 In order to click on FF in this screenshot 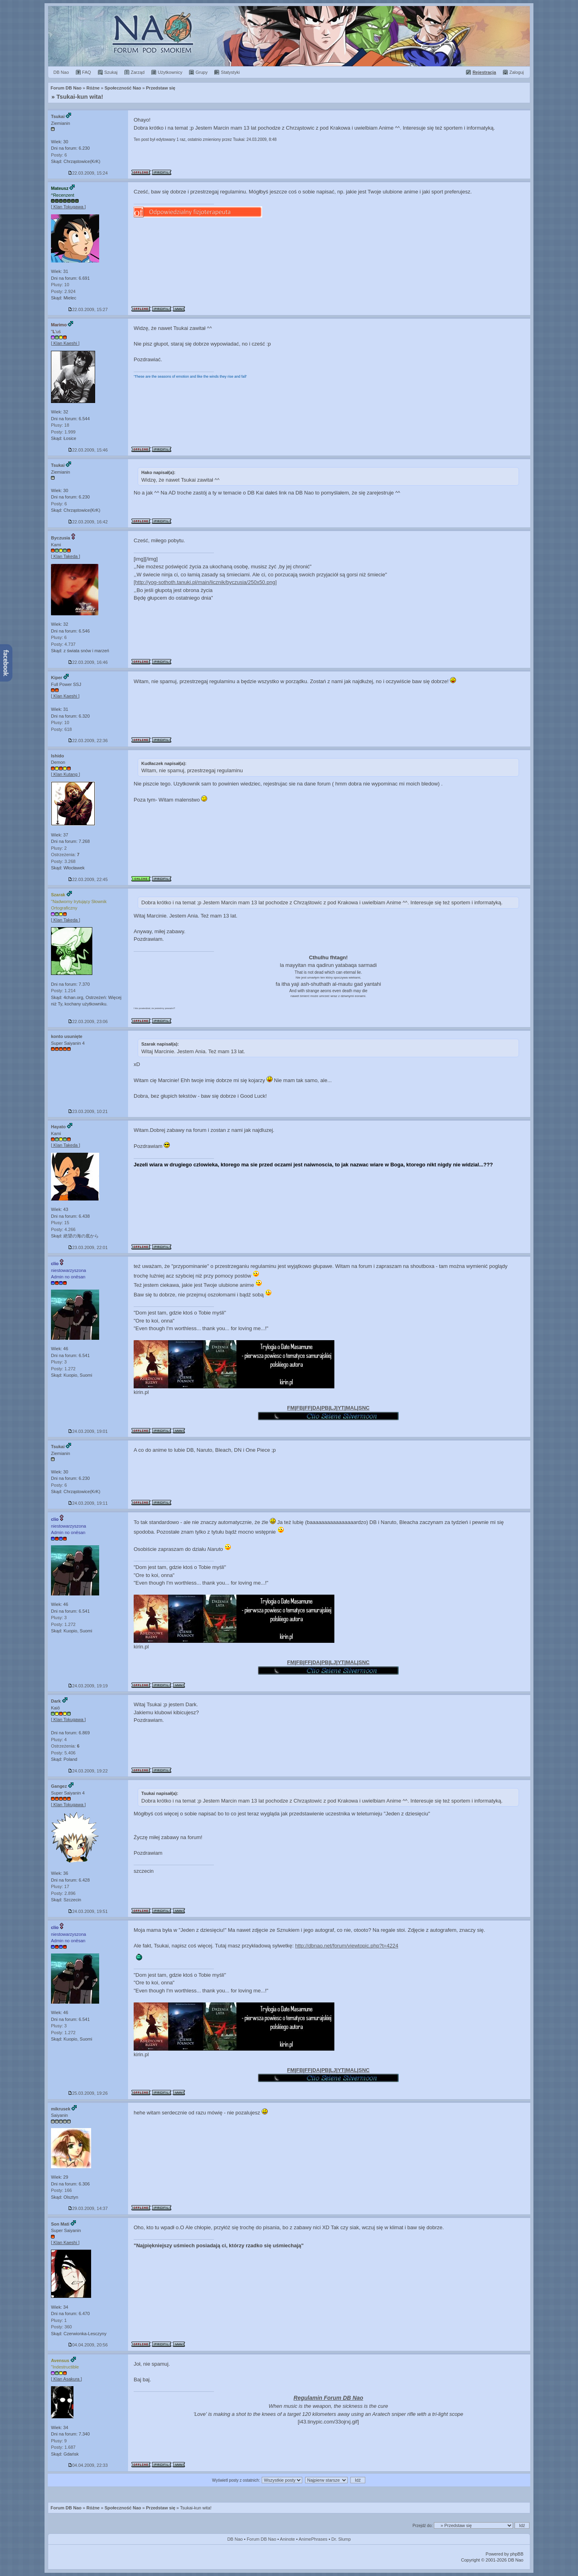, I will do `click(308, 1408)`.